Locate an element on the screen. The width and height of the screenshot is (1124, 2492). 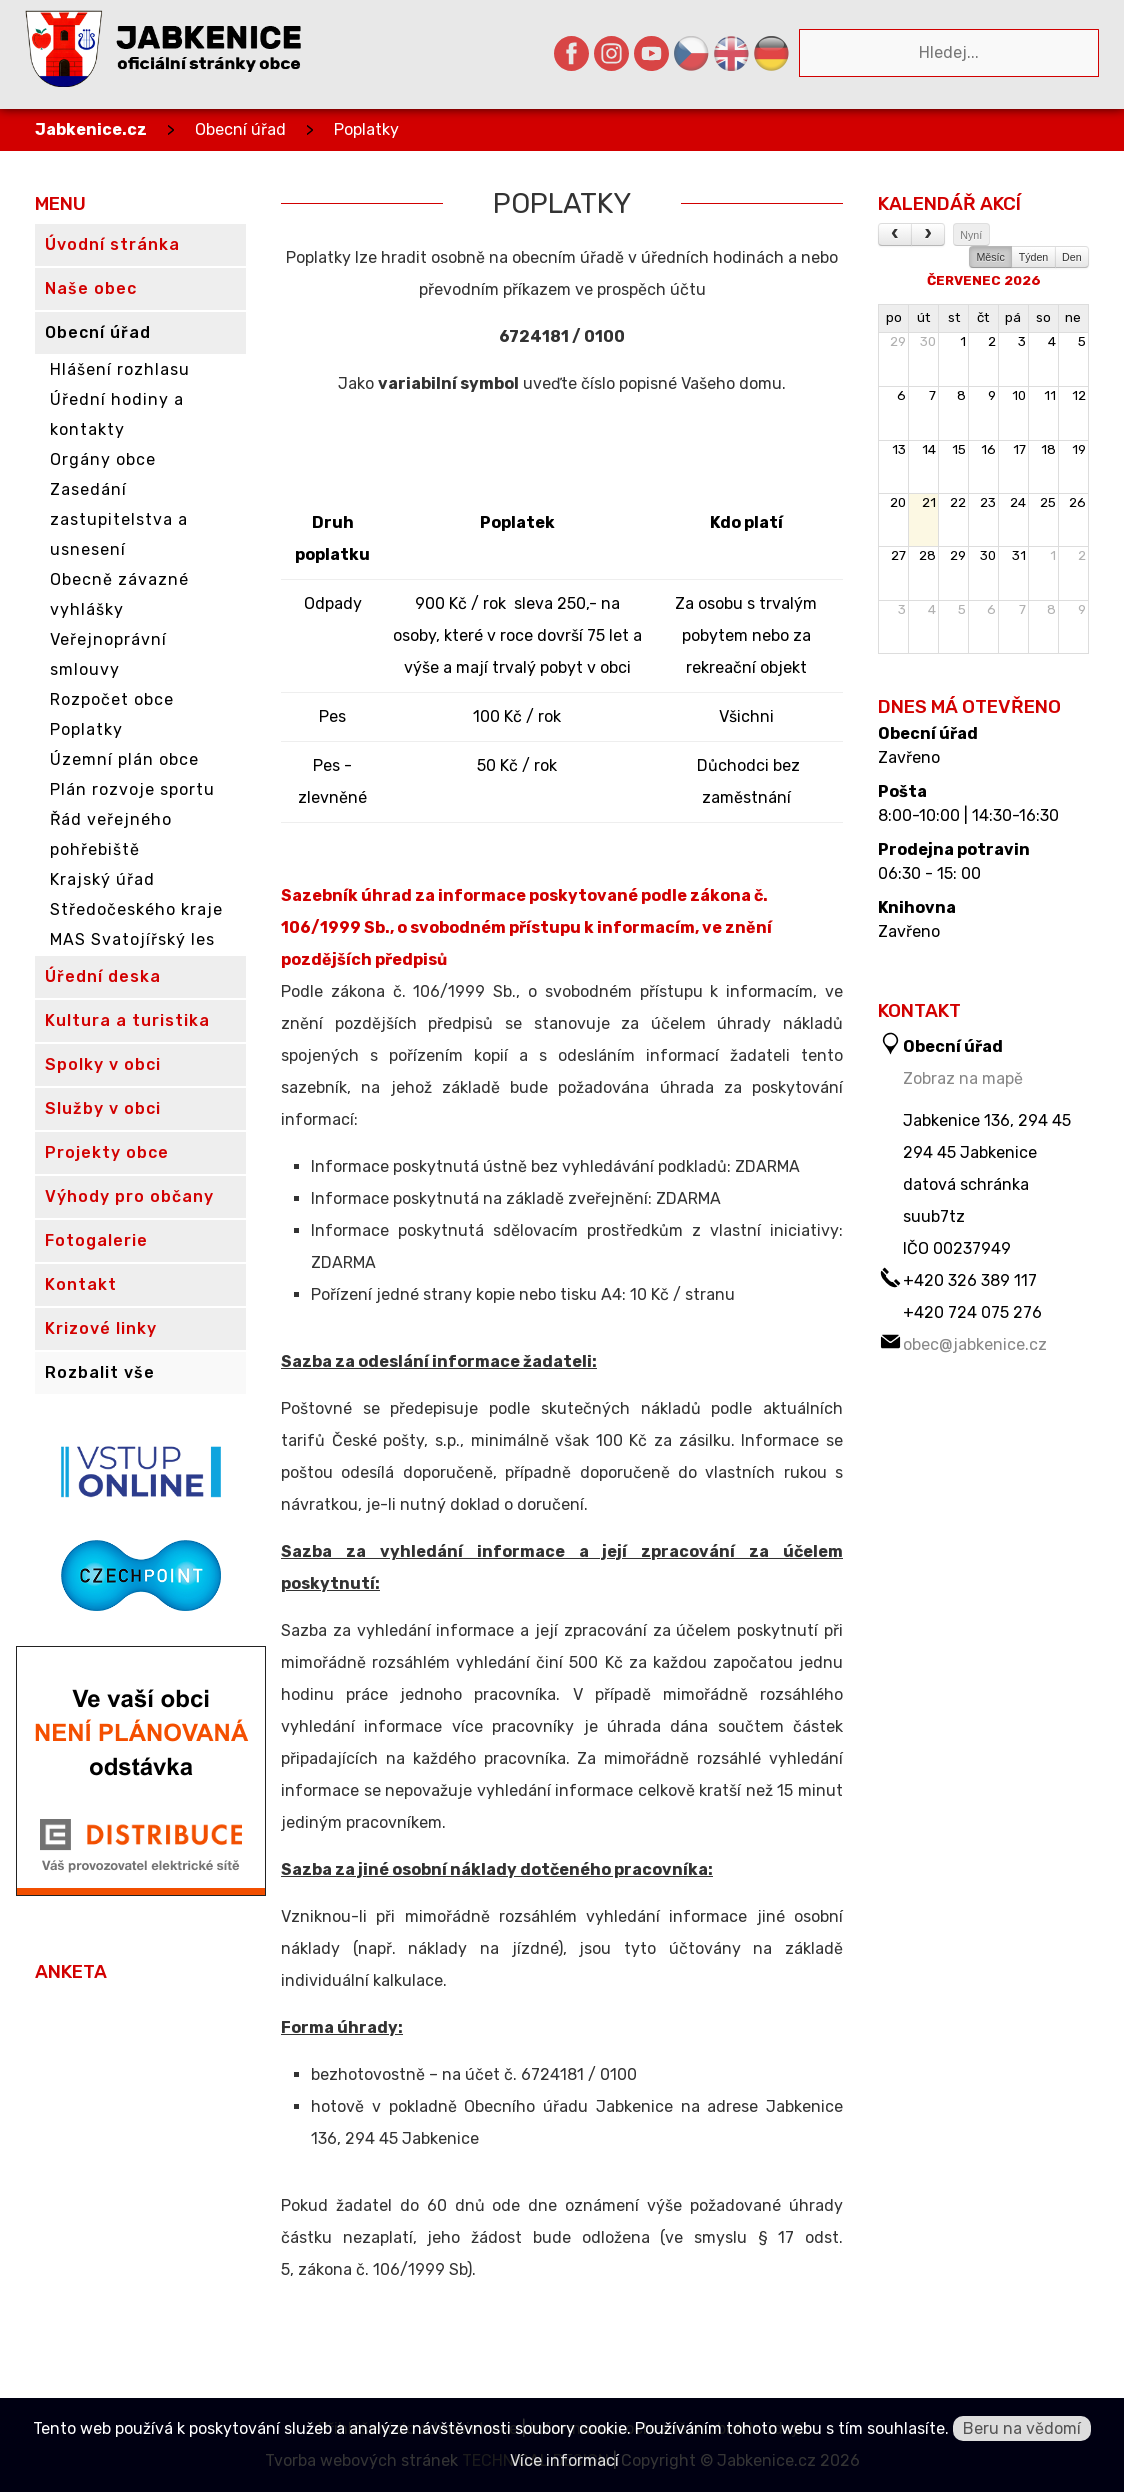
Beru na vědomí is located at coordinates (1022, 2428).